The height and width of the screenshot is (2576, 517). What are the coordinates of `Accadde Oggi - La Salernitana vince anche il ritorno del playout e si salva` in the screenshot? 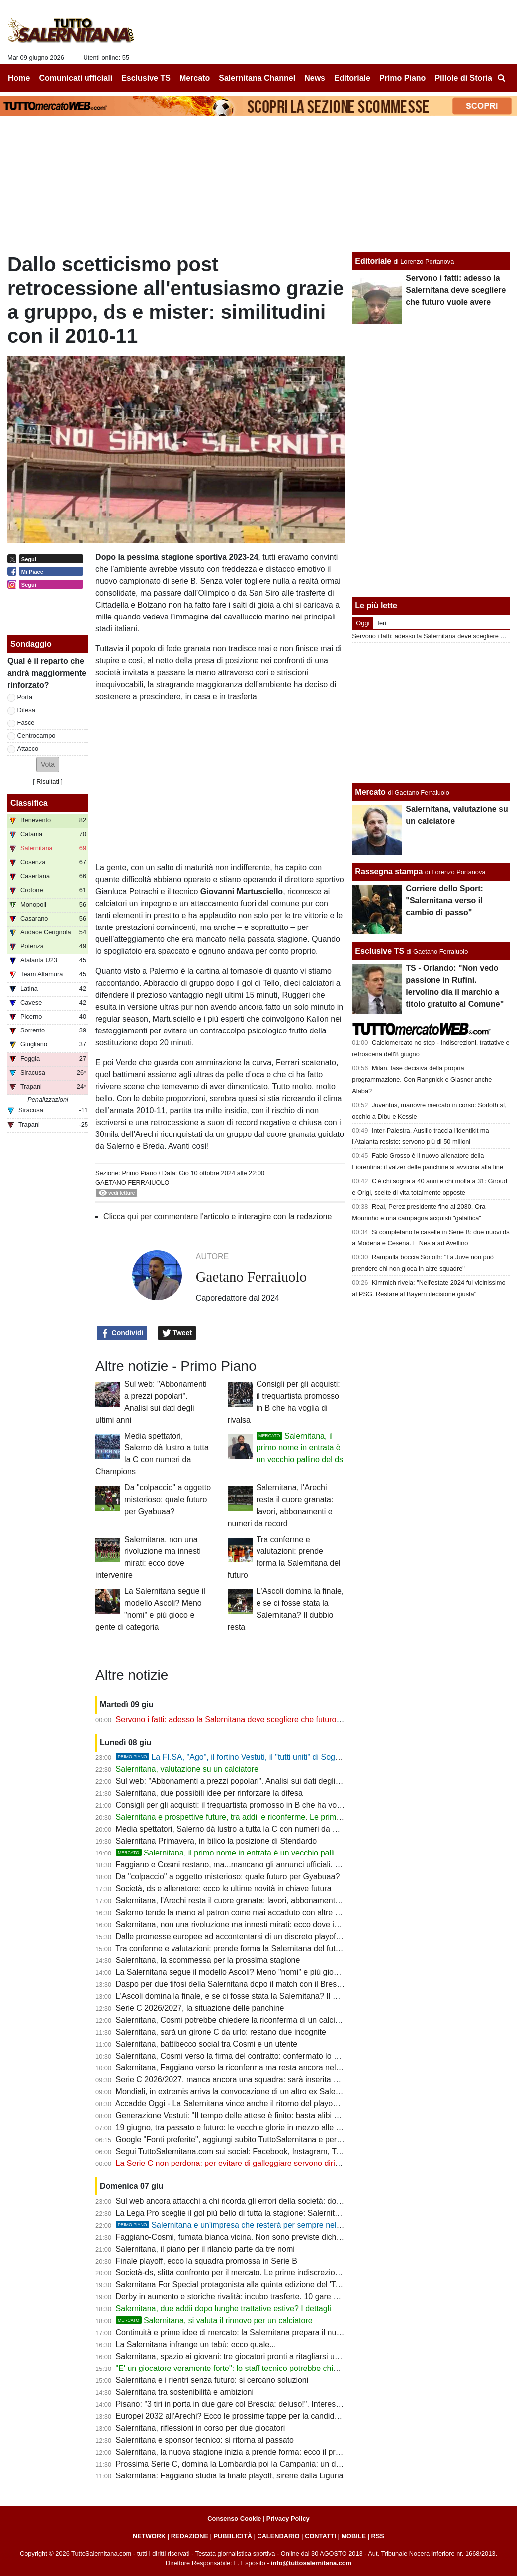 It's located at (245, 2103).